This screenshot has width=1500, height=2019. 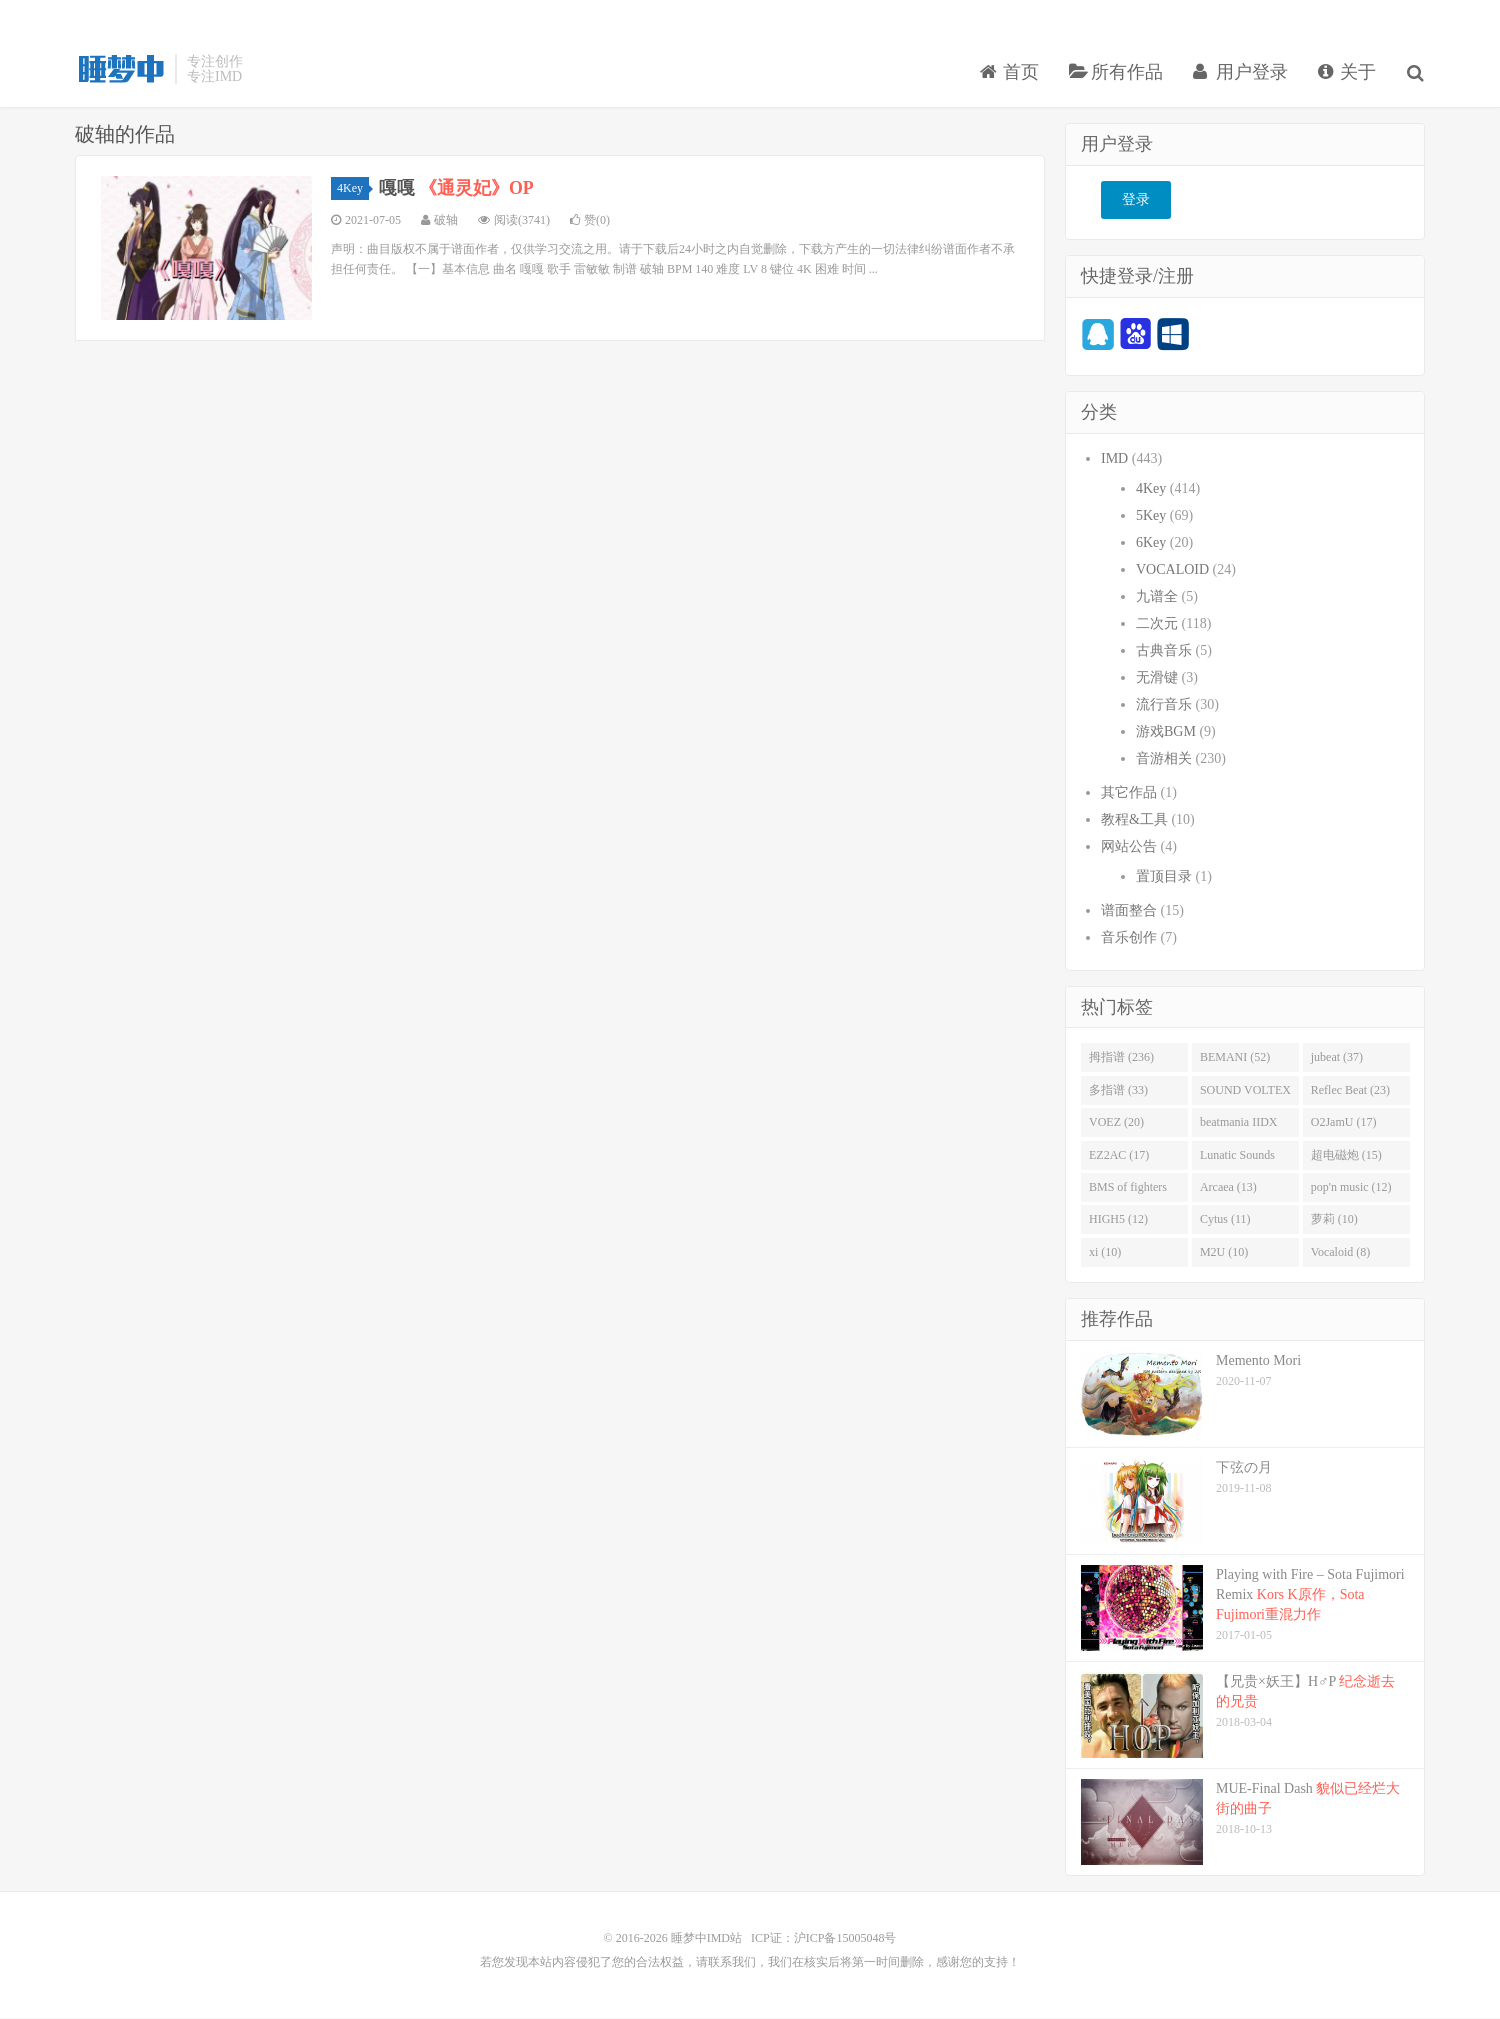 What do you see at coordinates (1344, 1123) in the screenshot?
I see `O2JamU (17)` at bounding box center [1344, 1123].